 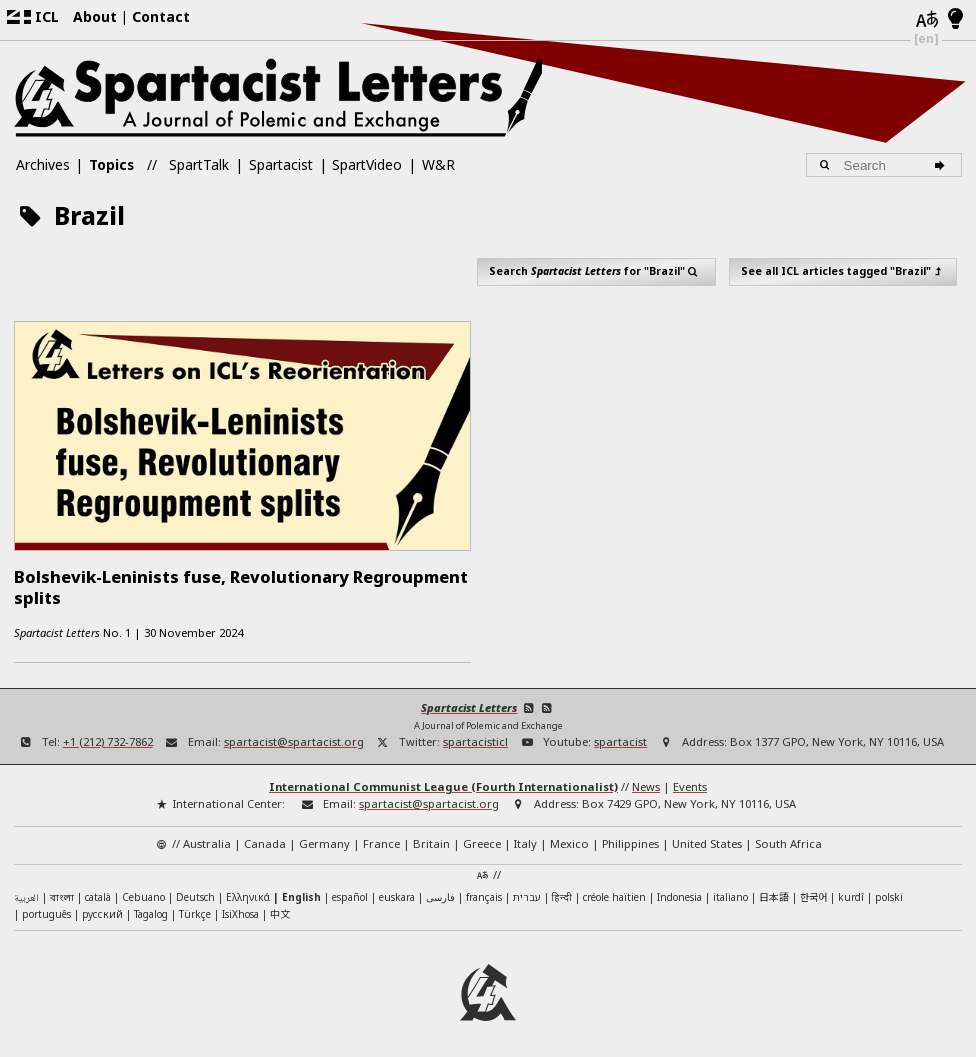 What do you see at coordinates (381, 838) in the screenshot?
I see `France` at bounding box center [381, 838].